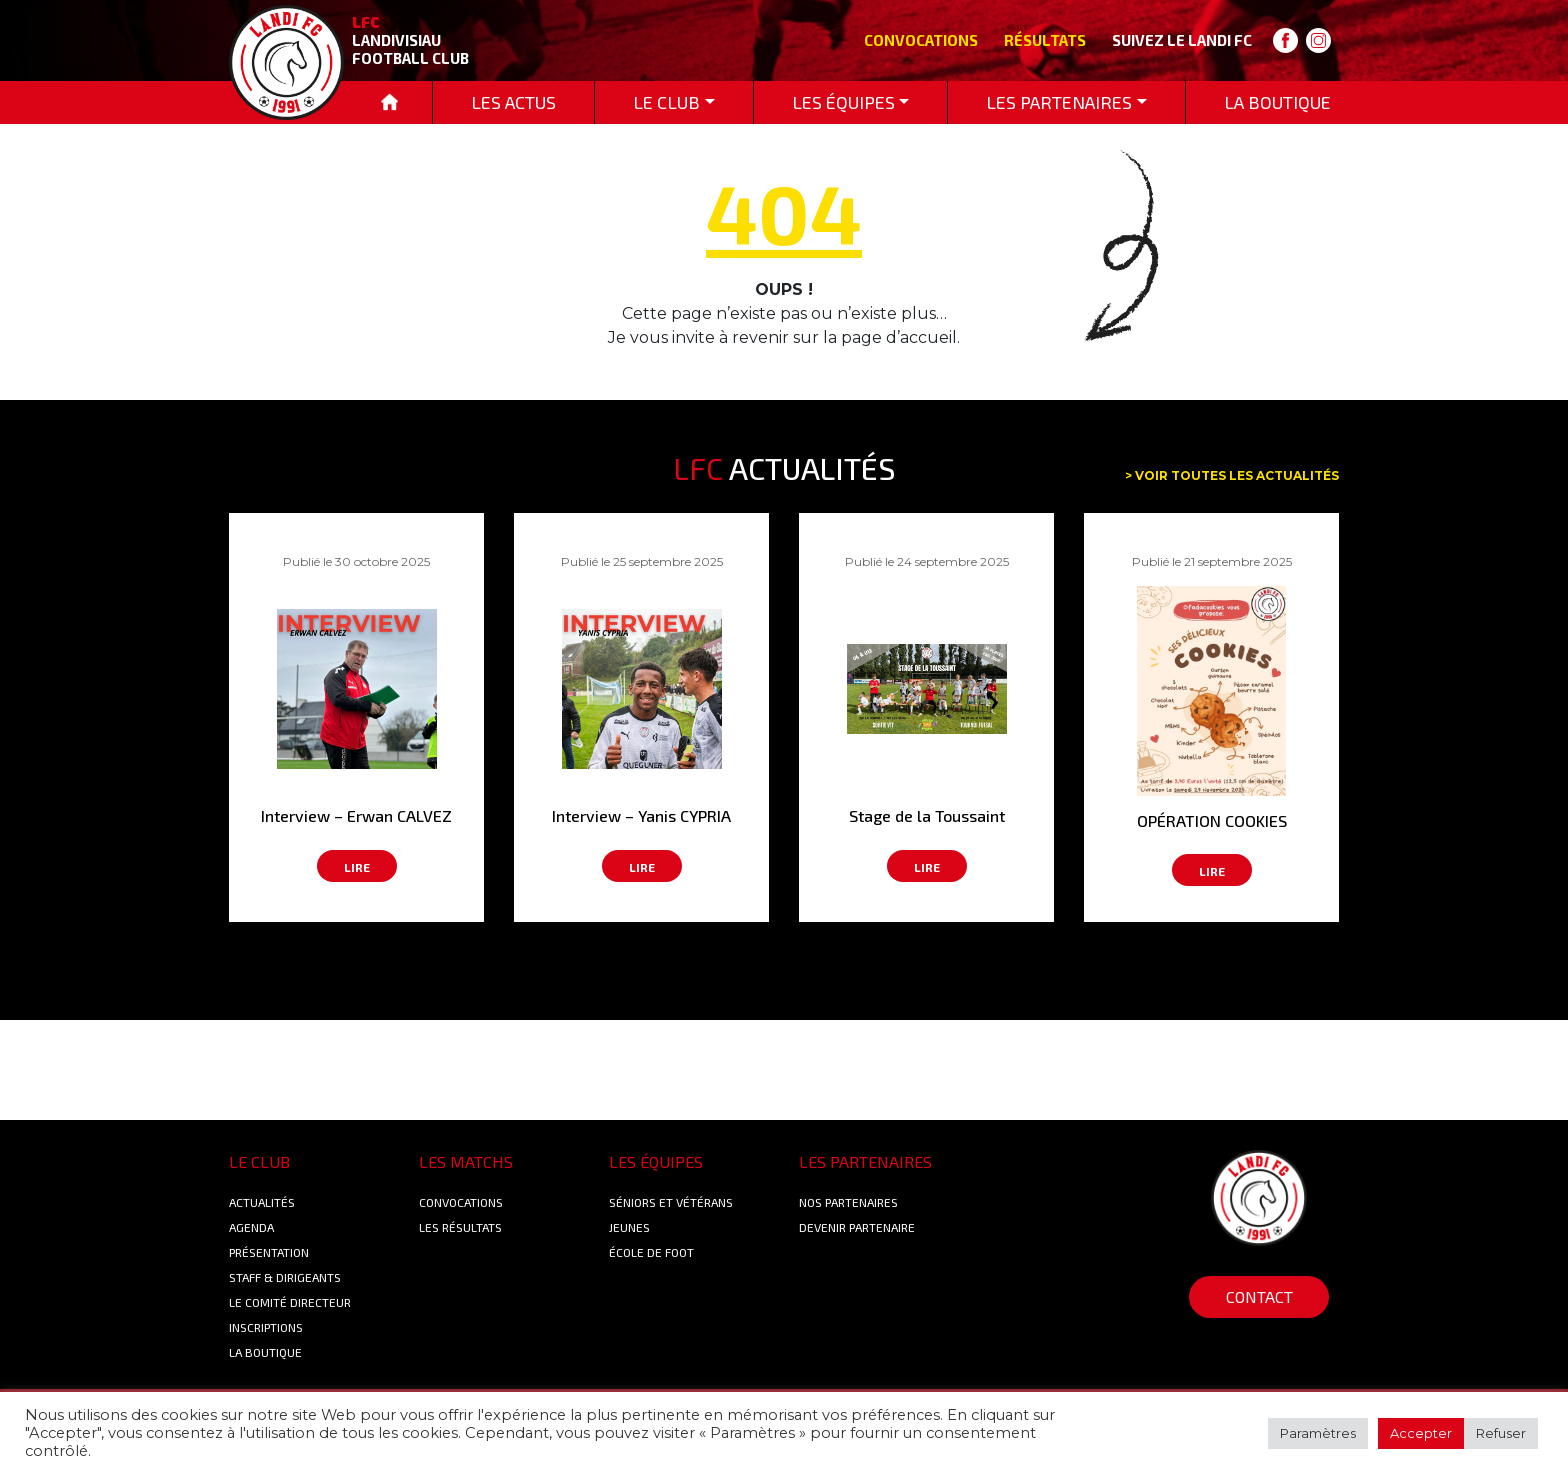 The image size is (1568, 1474). Describe the element at coordinates (285, 1277) in the screenshot. I see `Staff & Dirigeants` at that location.